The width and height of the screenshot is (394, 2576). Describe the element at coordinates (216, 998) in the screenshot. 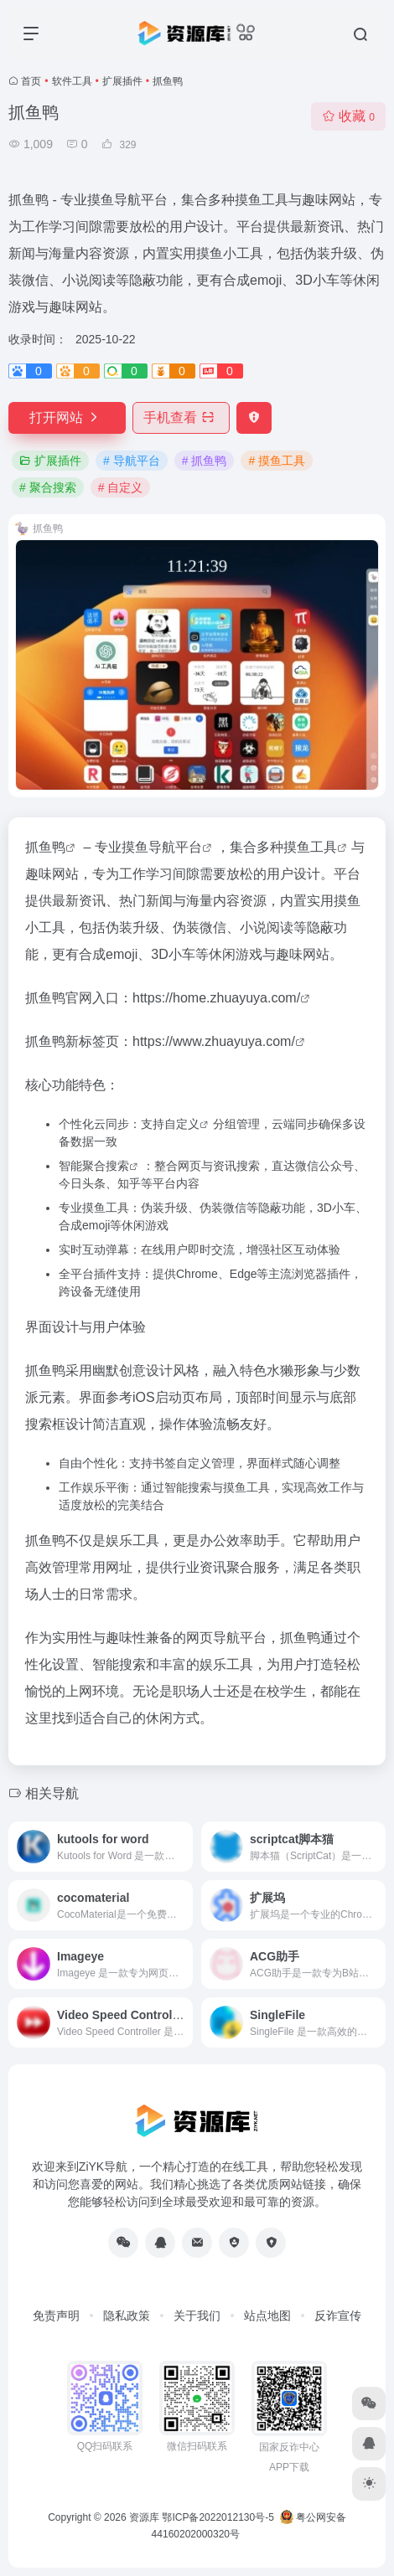

I see `https://home.zhuayuya.com/` at that location.